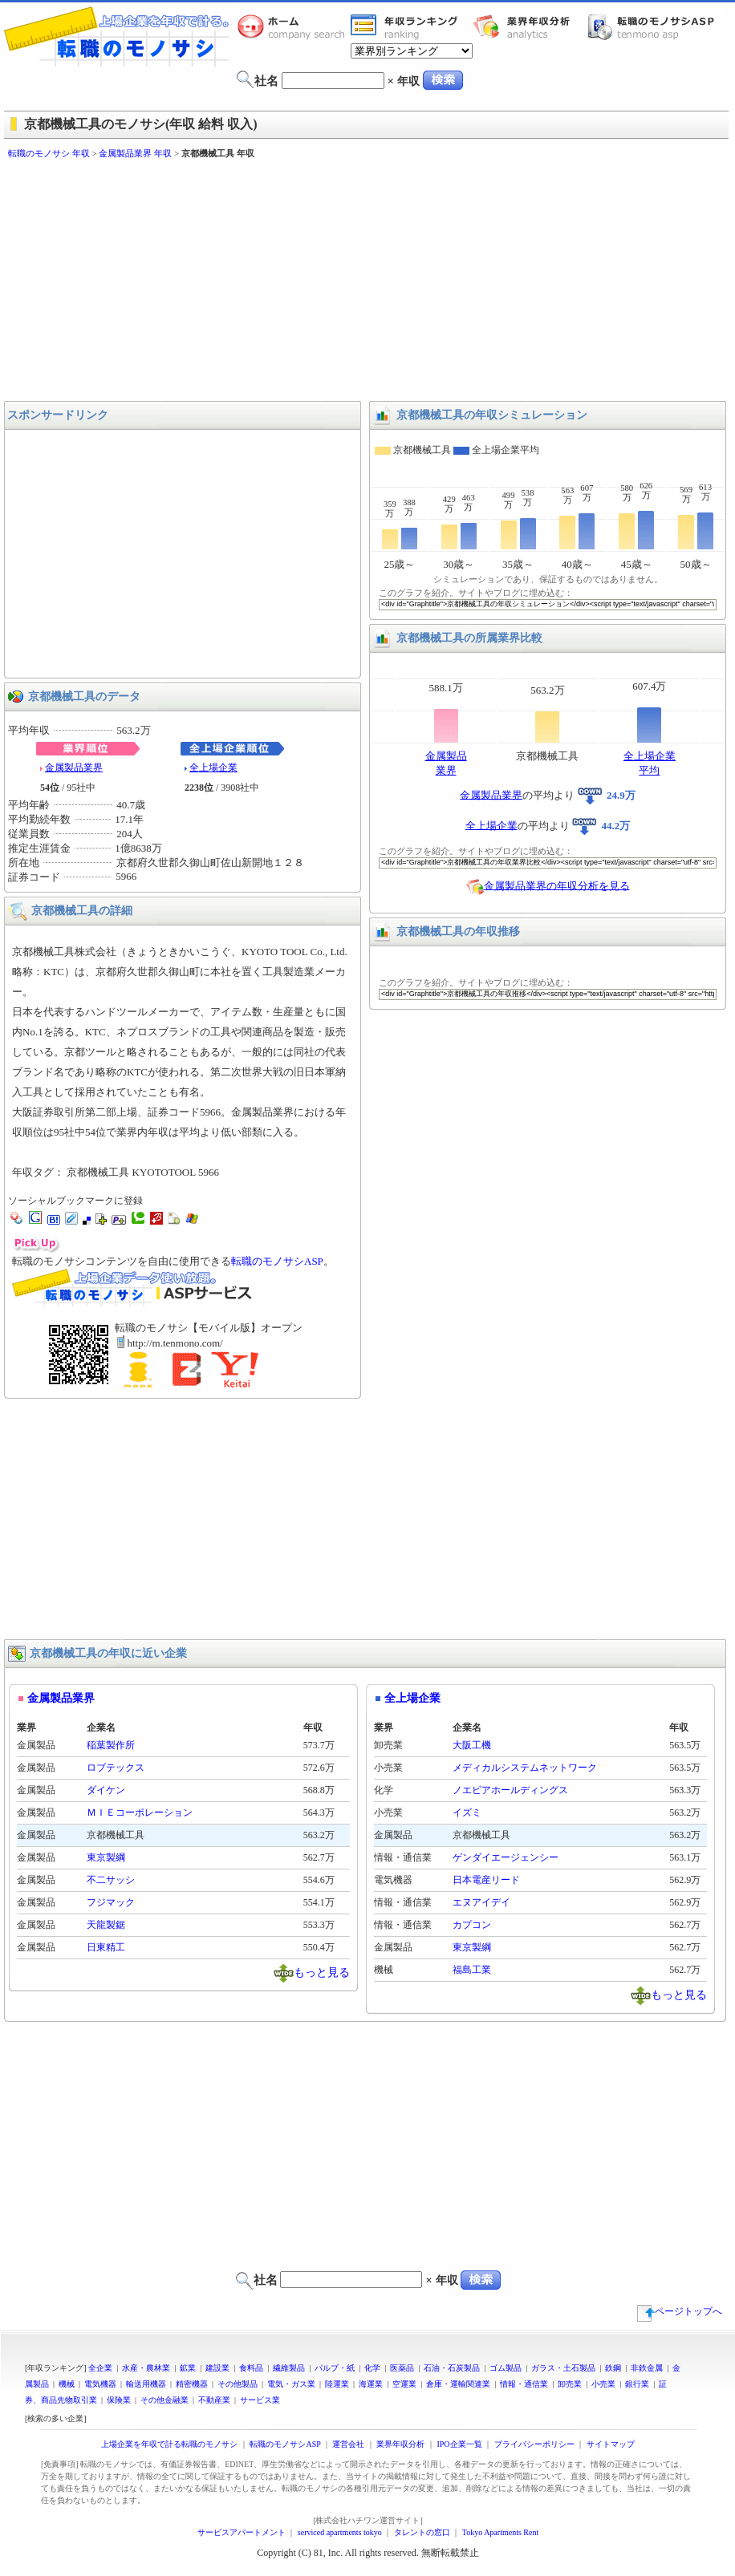  Describe the element at coordinates (557, 885) in the screenshot. I see `金属製品業界の年収分析を見る` at that location.